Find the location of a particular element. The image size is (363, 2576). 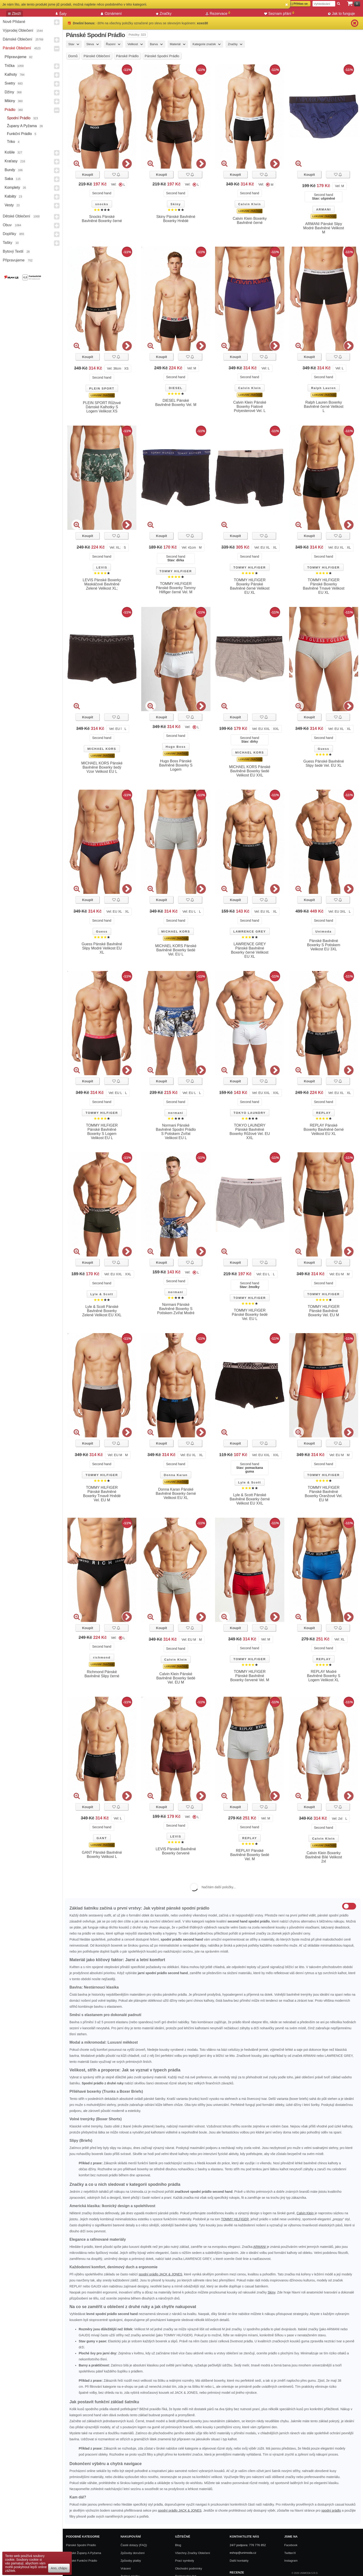

spodní prádlo is located at coordinates (331, 2510).